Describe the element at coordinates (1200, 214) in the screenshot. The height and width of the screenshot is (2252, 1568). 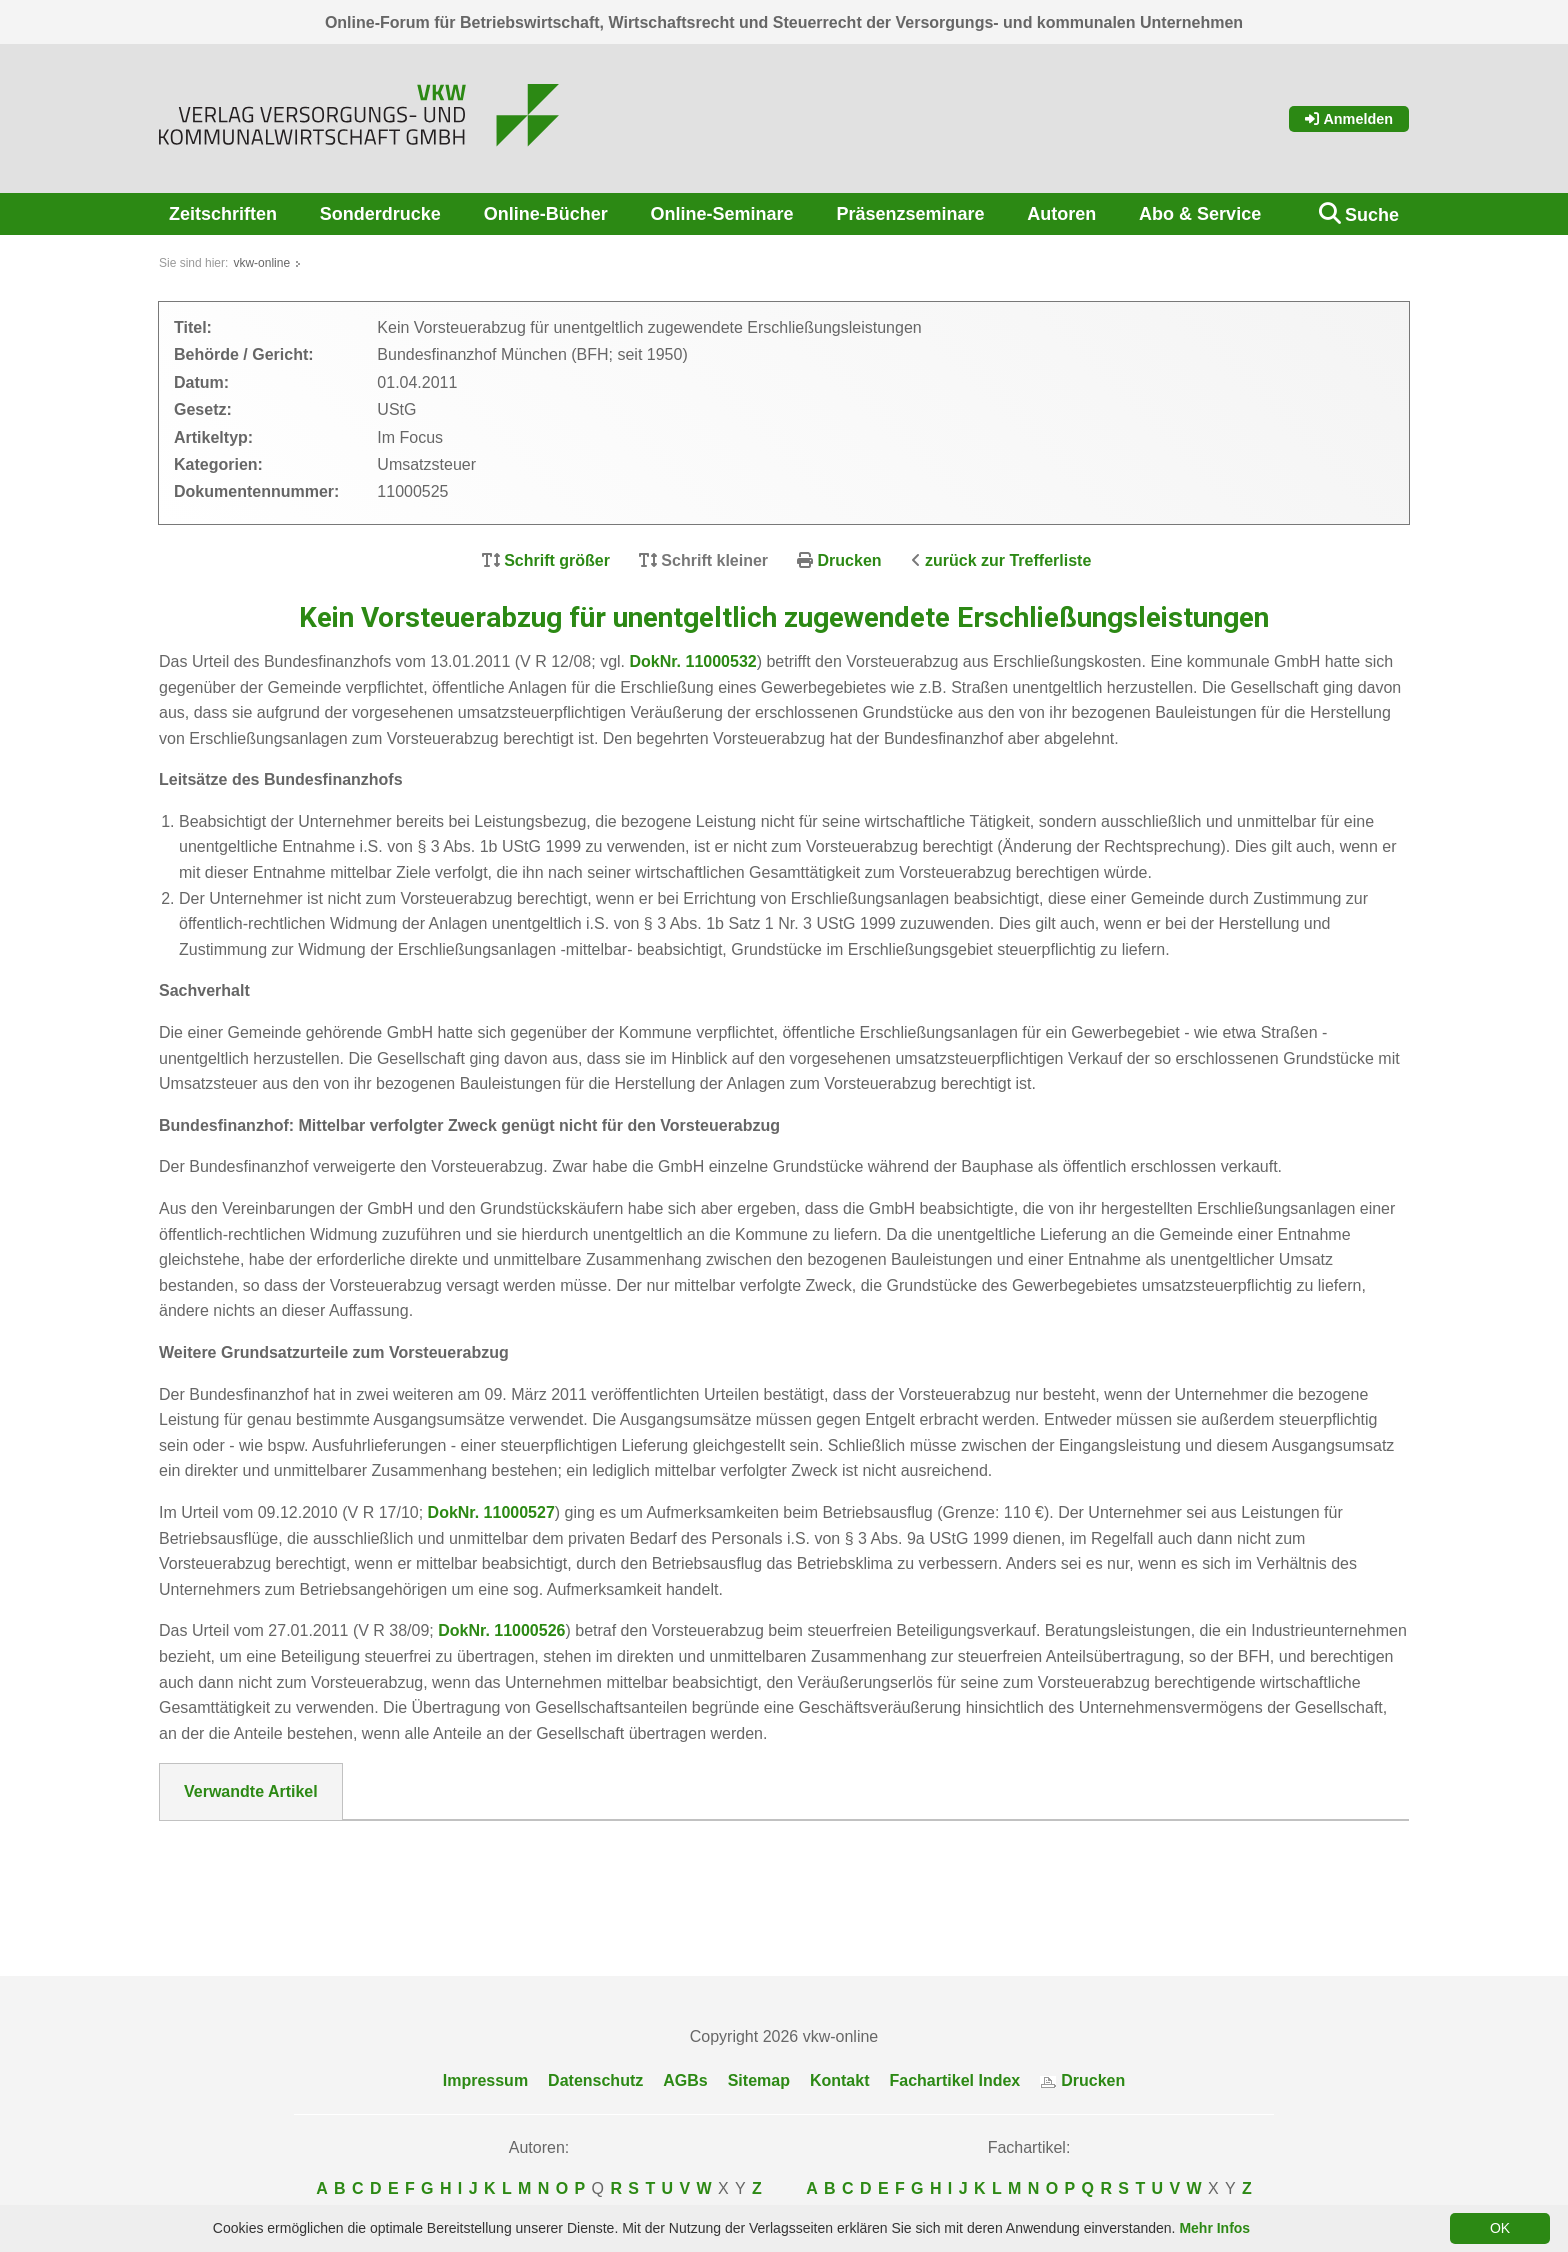
I see `Abo & Service` at that location.